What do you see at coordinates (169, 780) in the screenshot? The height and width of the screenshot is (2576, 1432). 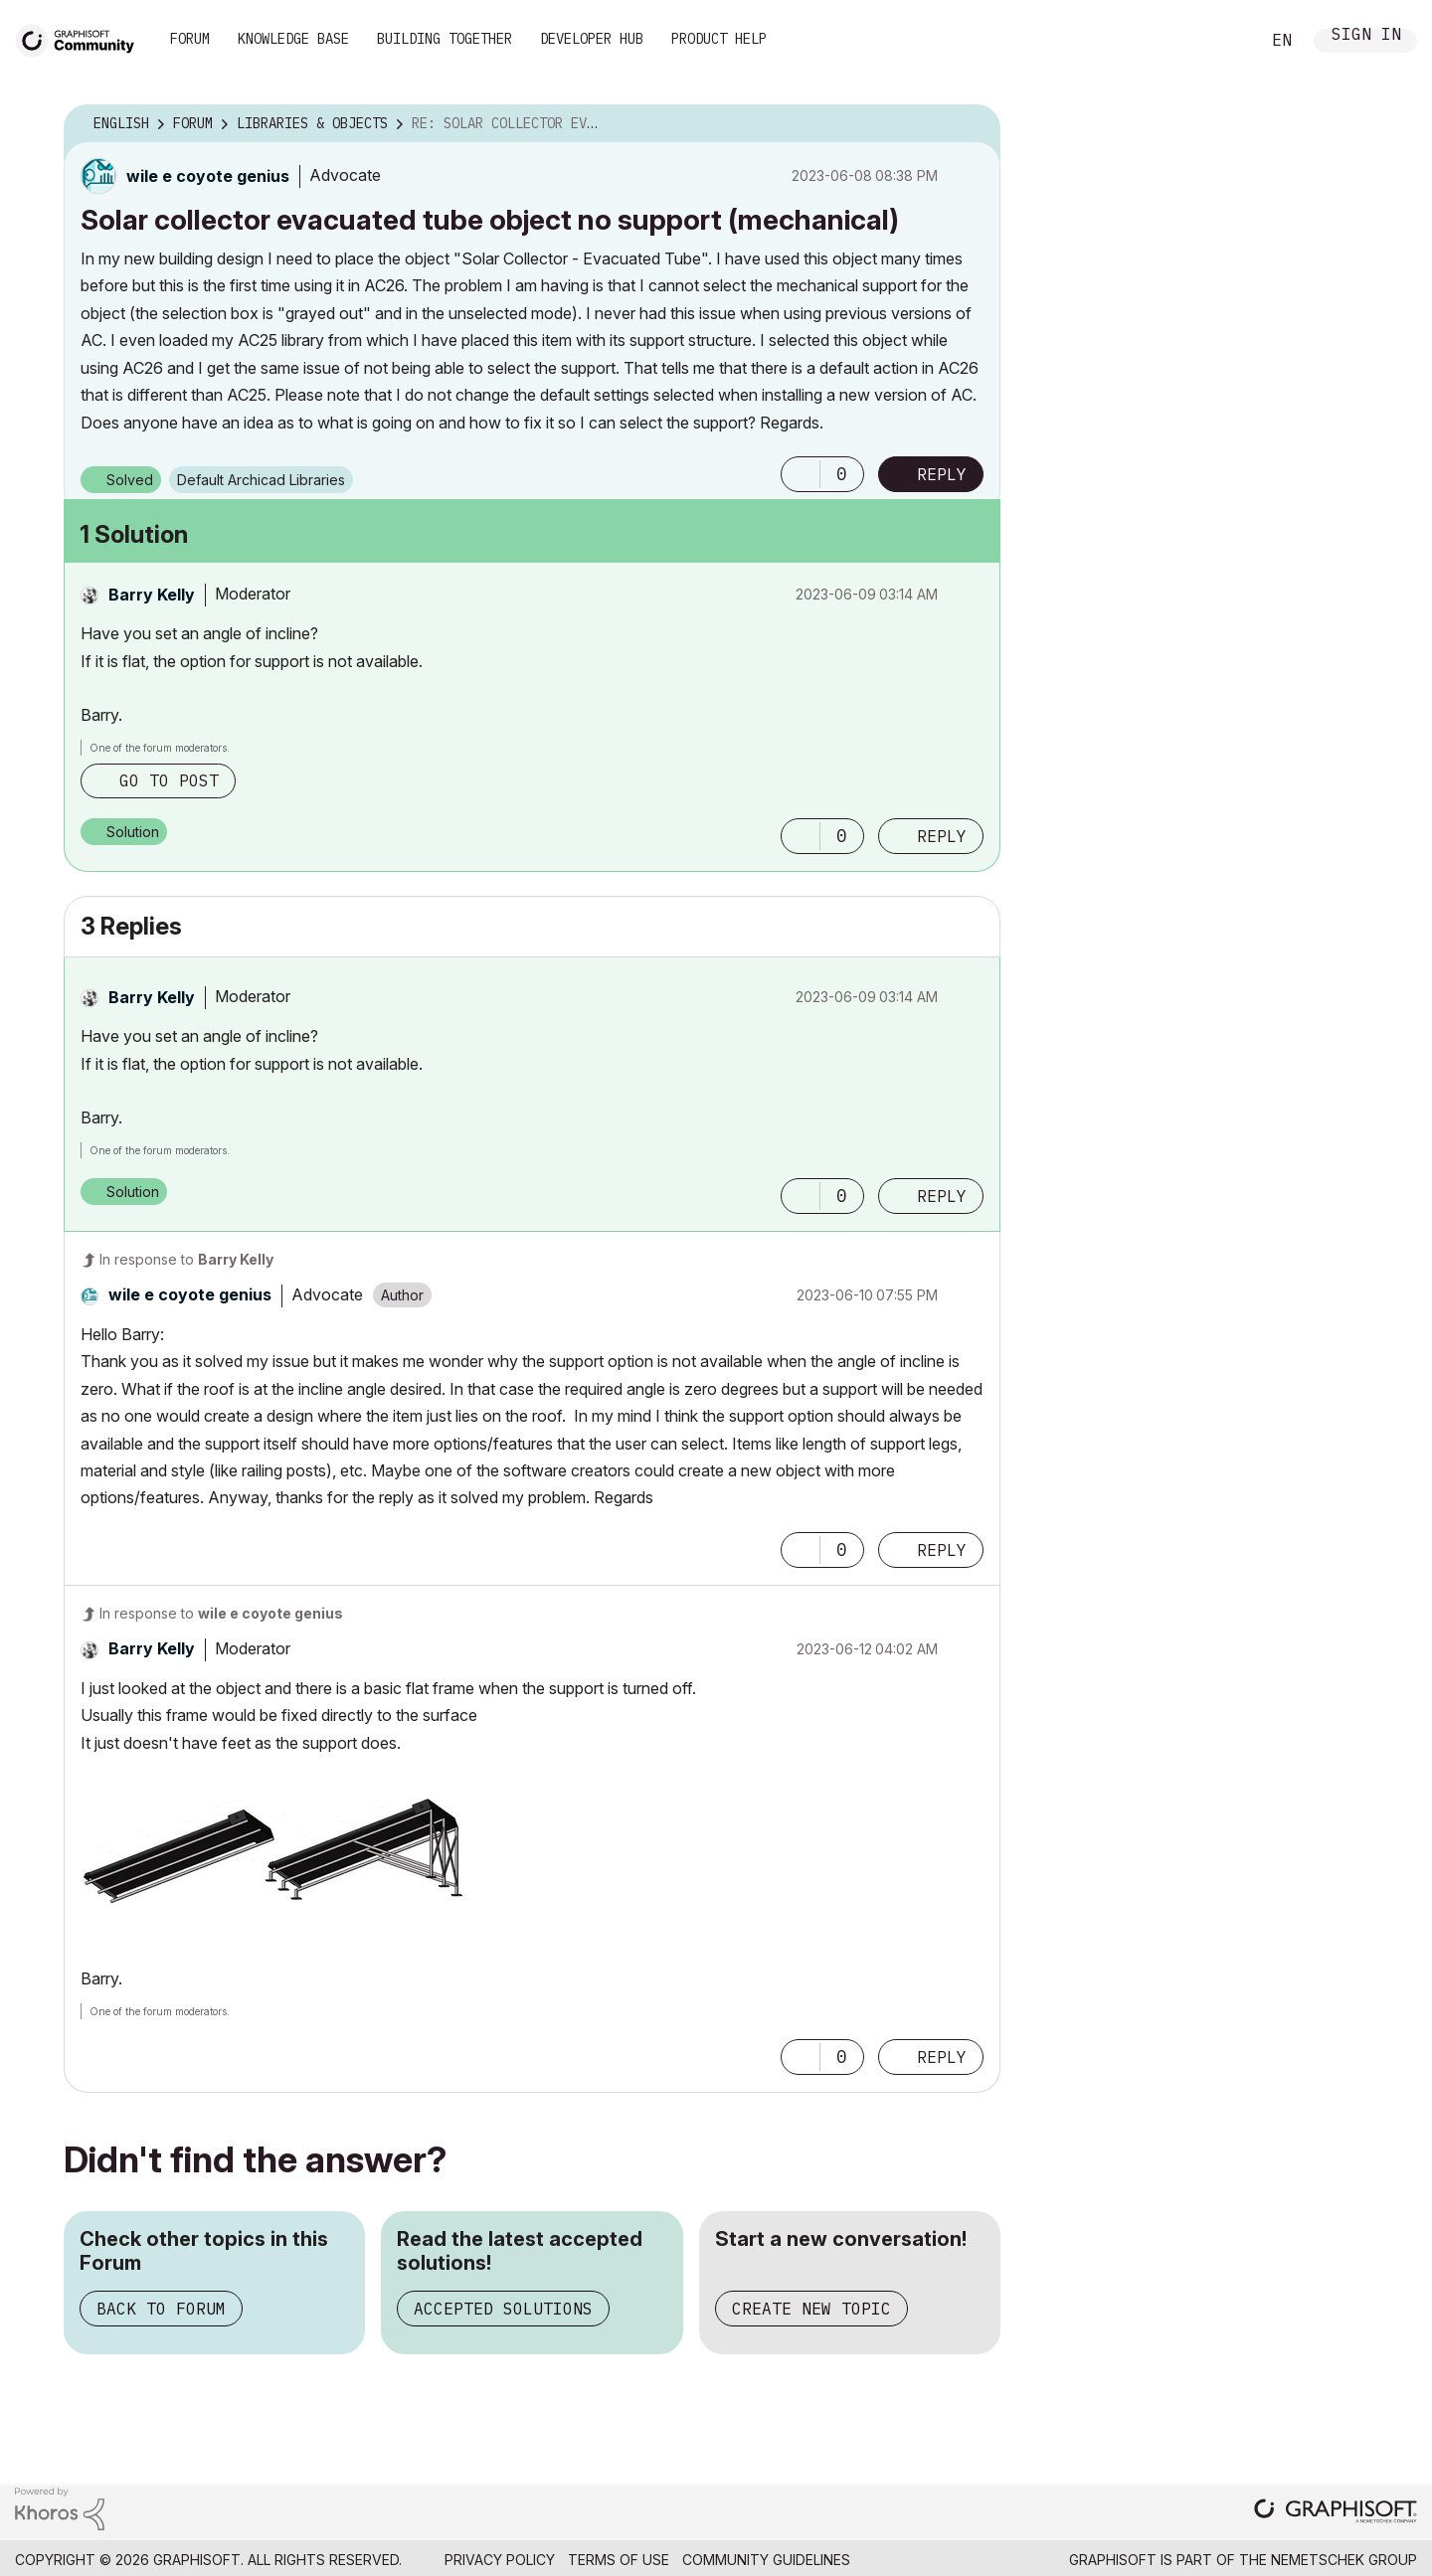 I see `Go to post` at bounding box center [169, 780].